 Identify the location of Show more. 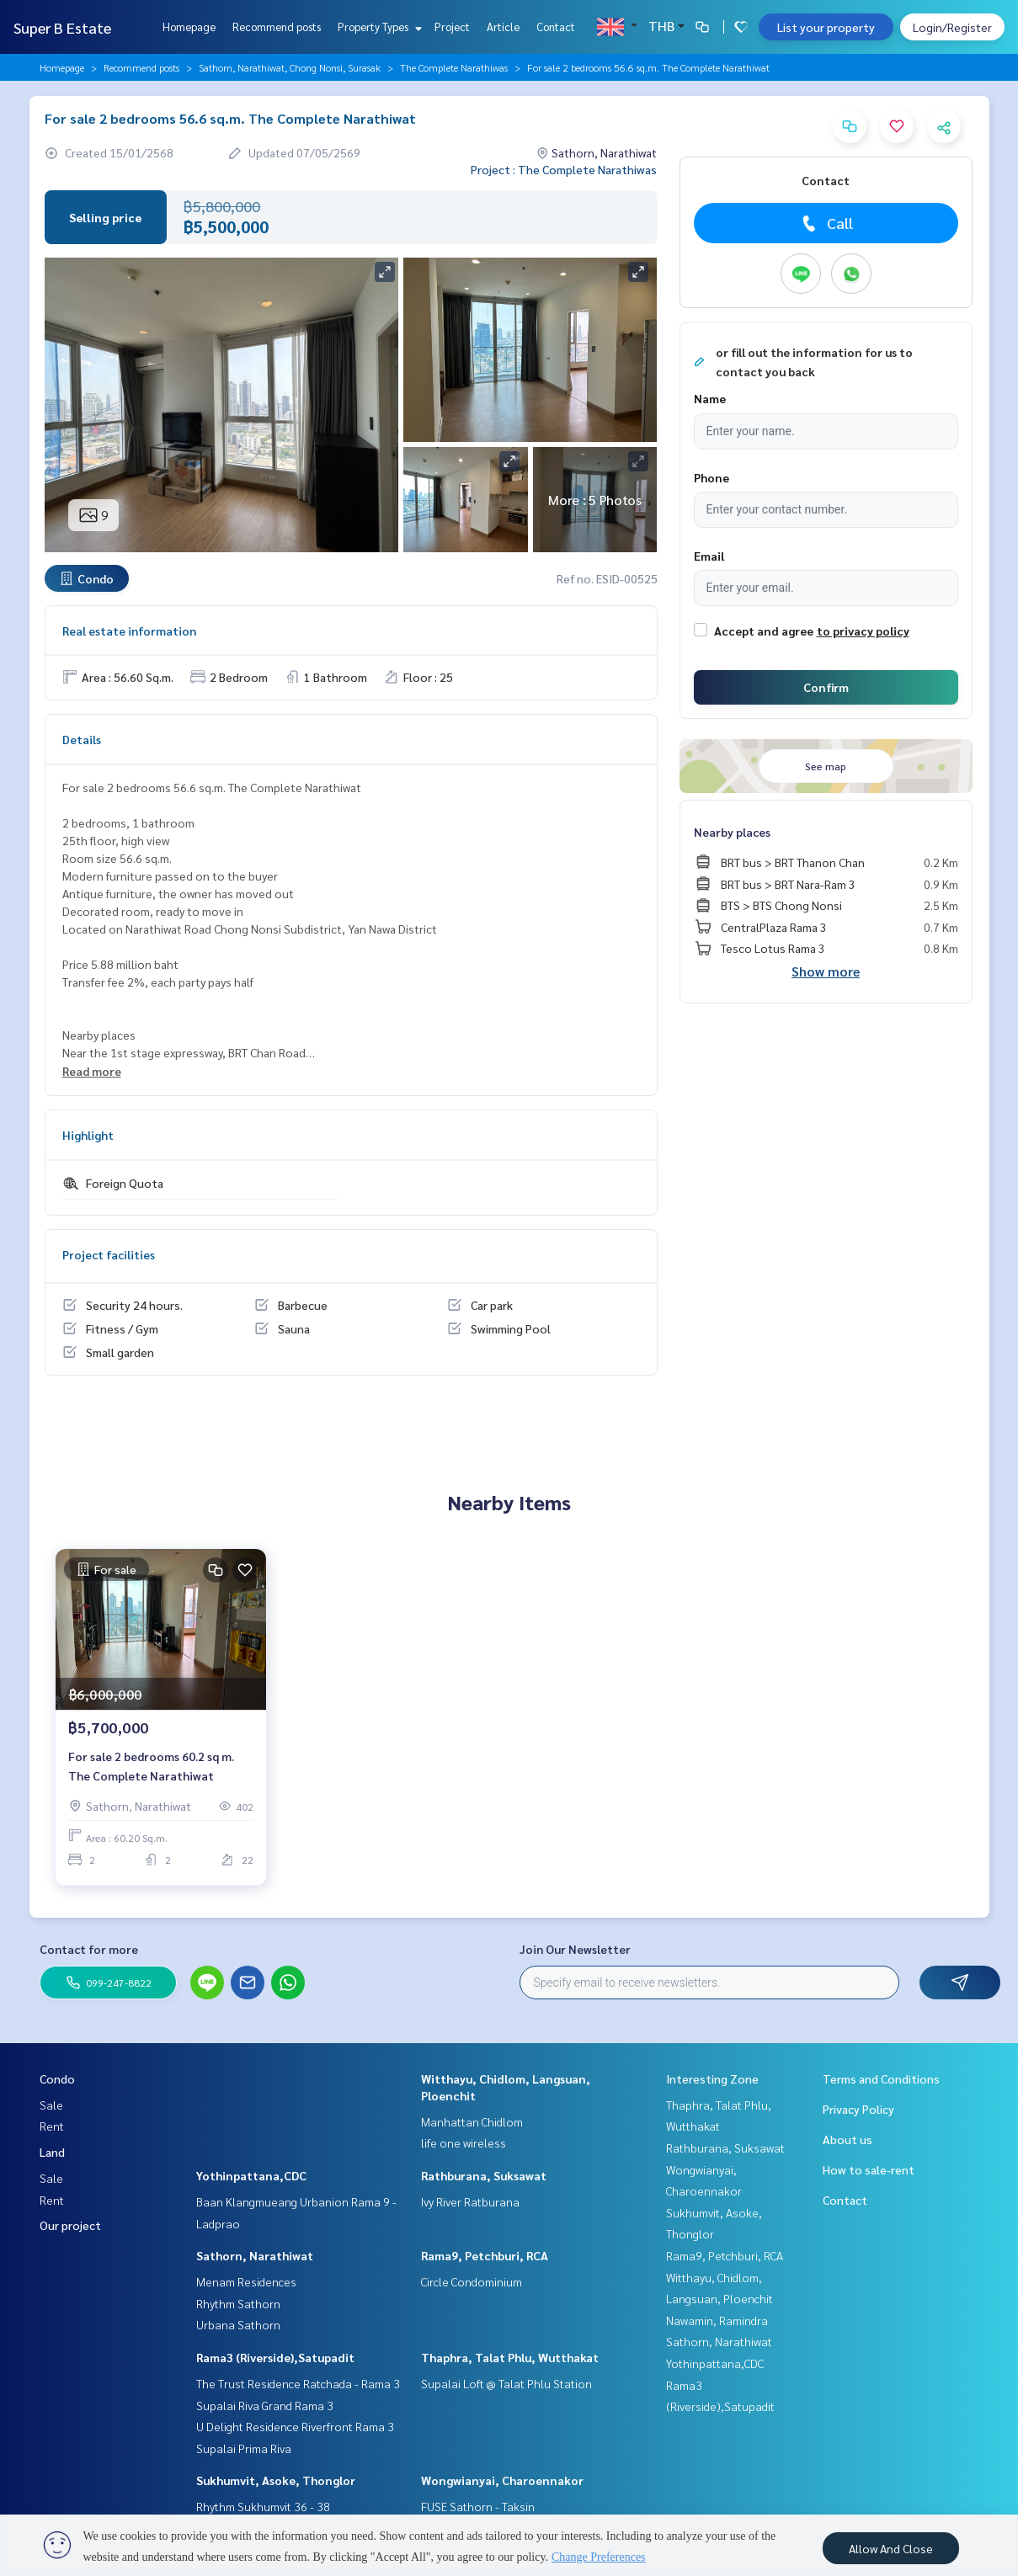
(825, 971).